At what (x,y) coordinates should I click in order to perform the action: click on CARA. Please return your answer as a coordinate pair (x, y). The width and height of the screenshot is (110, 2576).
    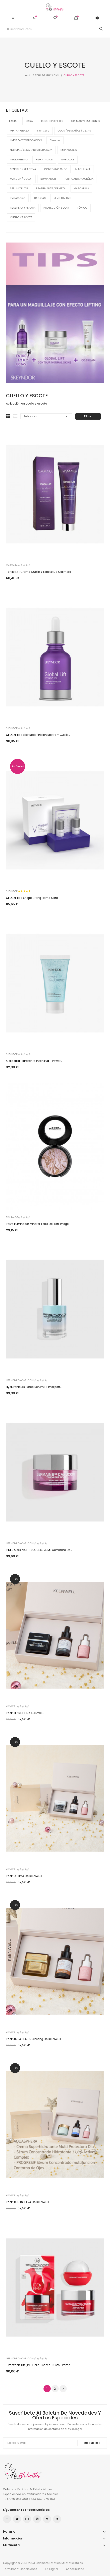
    Looking at the image, I should click on (29, 121).